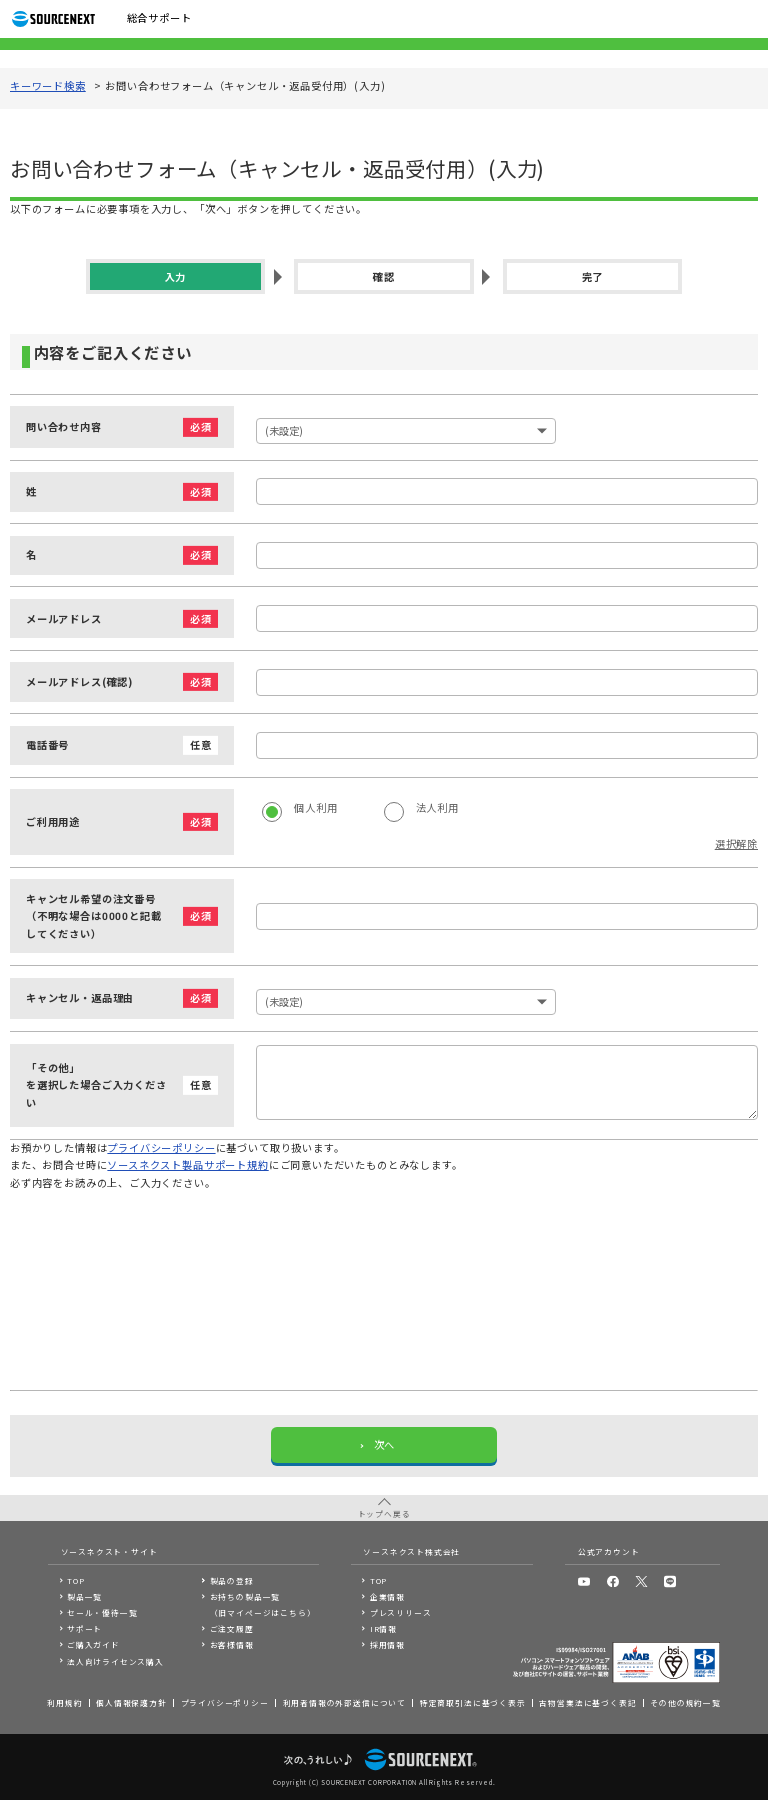  Describe the element at coordinates (84, 1596) in the screenshot. I see `製品一覧` at that location.